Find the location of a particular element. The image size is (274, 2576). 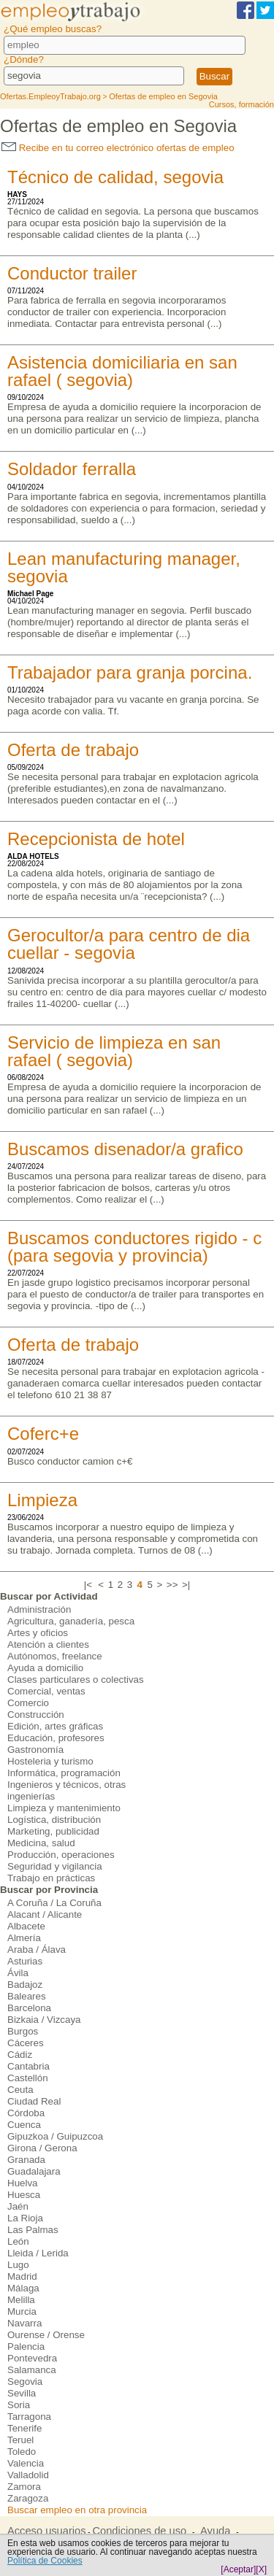

Política de Cookies is located at coordinates (45, 2561).